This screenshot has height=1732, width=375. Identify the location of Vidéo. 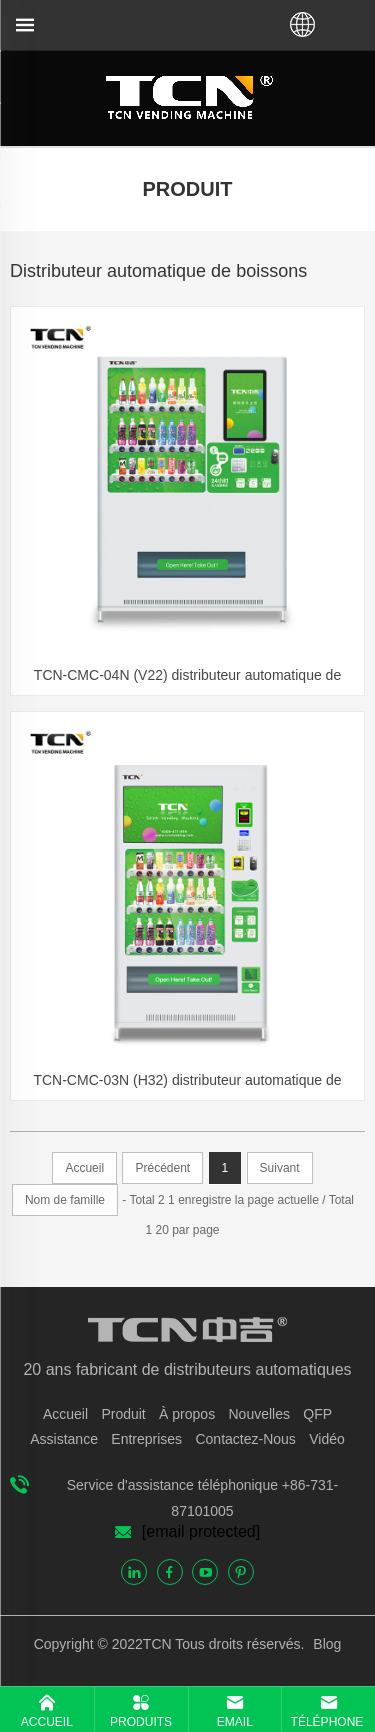
(327, 1439).